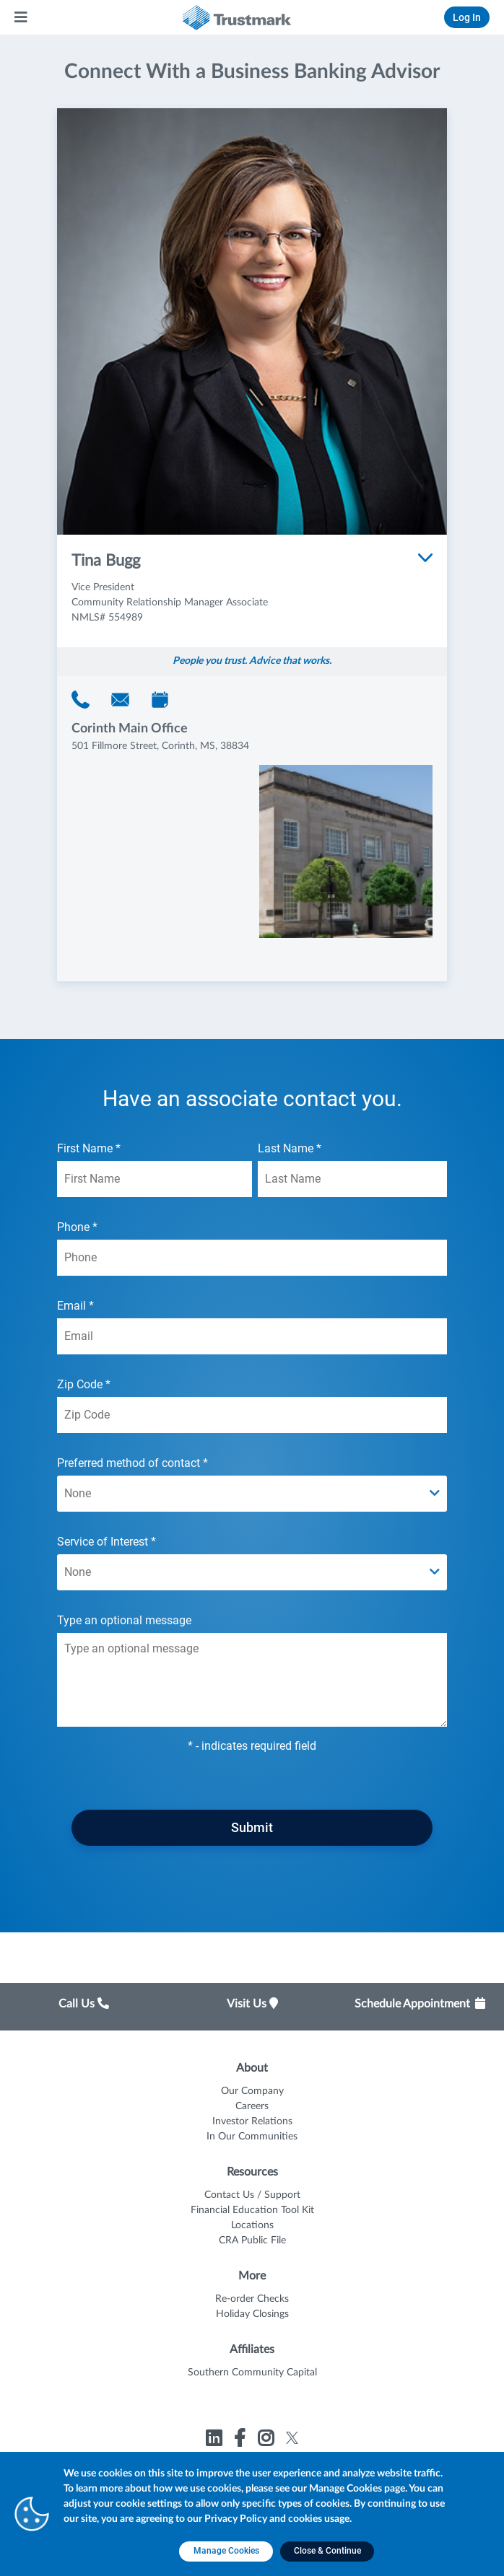 The height and width of the screenshot is (2576, 504). Describe the element at coordinates (252, 1670) in the screenshot. I see `Type an optional message` at that location.